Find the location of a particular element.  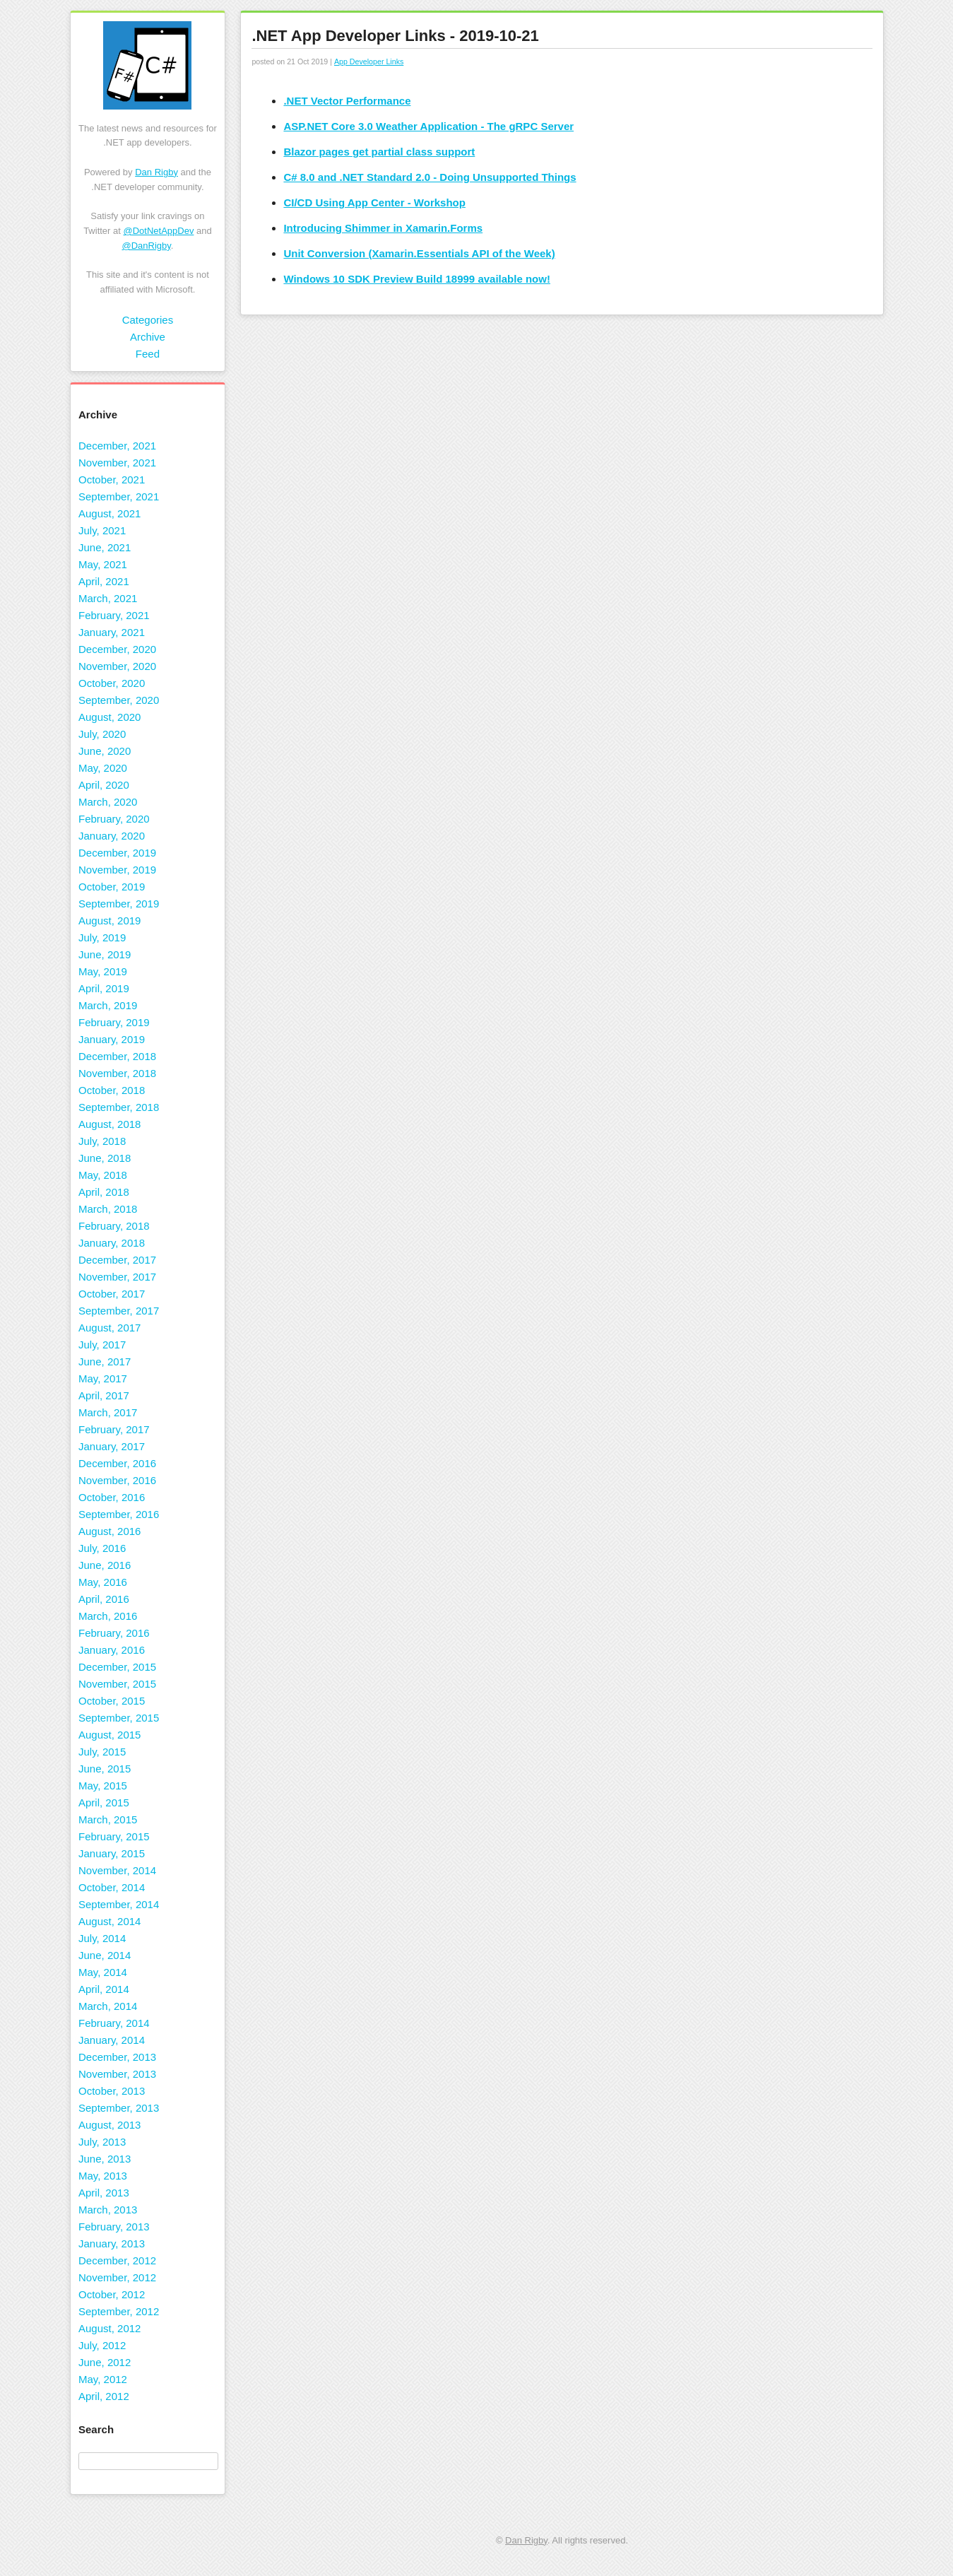

Categories is located at coordinates (148, 320).